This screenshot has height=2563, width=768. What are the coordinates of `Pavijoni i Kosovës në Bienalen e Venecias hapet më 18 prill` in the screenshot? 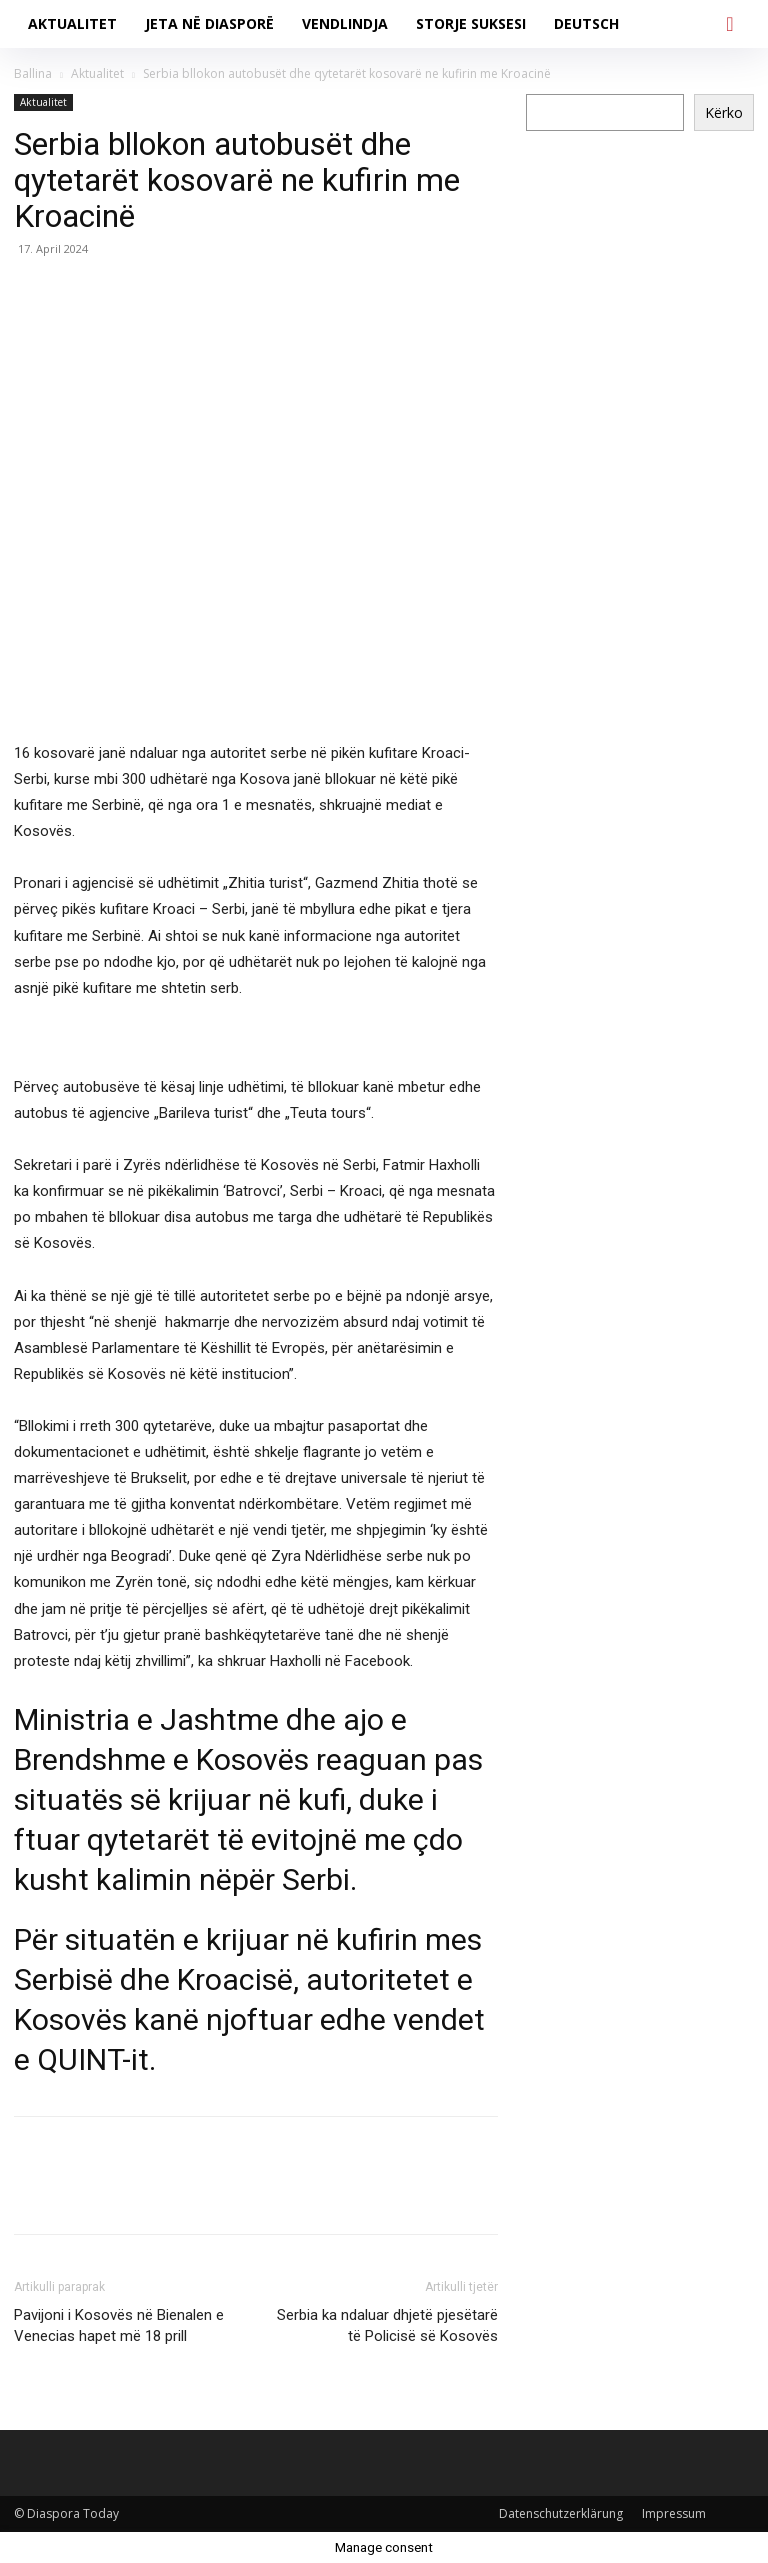 It's located at (119, 2325).